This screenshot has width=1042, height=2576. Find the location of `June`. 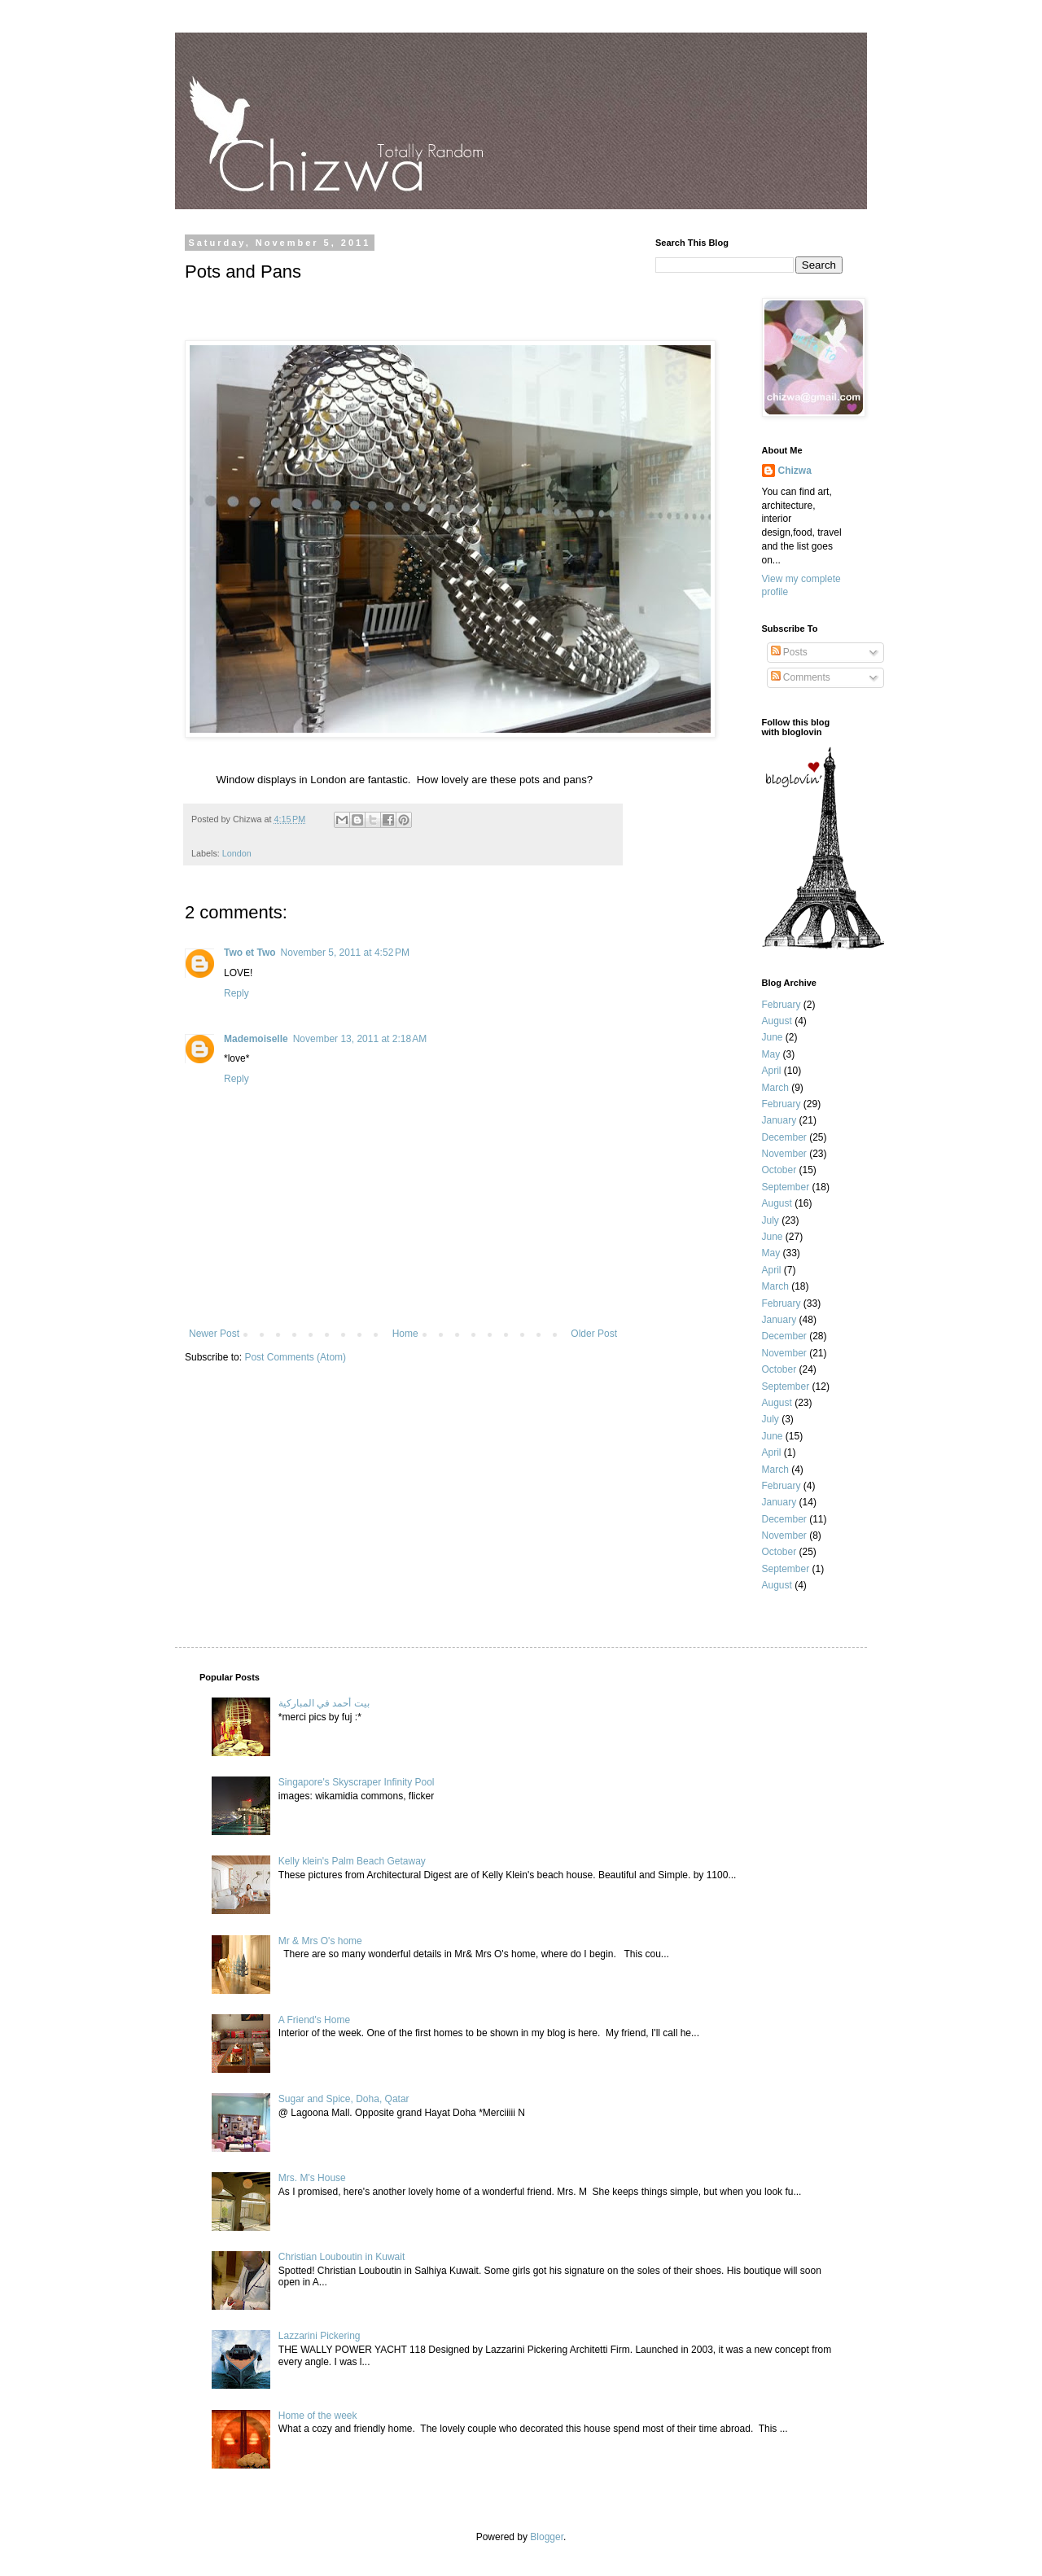

June is located at coordinates (772, 1037).